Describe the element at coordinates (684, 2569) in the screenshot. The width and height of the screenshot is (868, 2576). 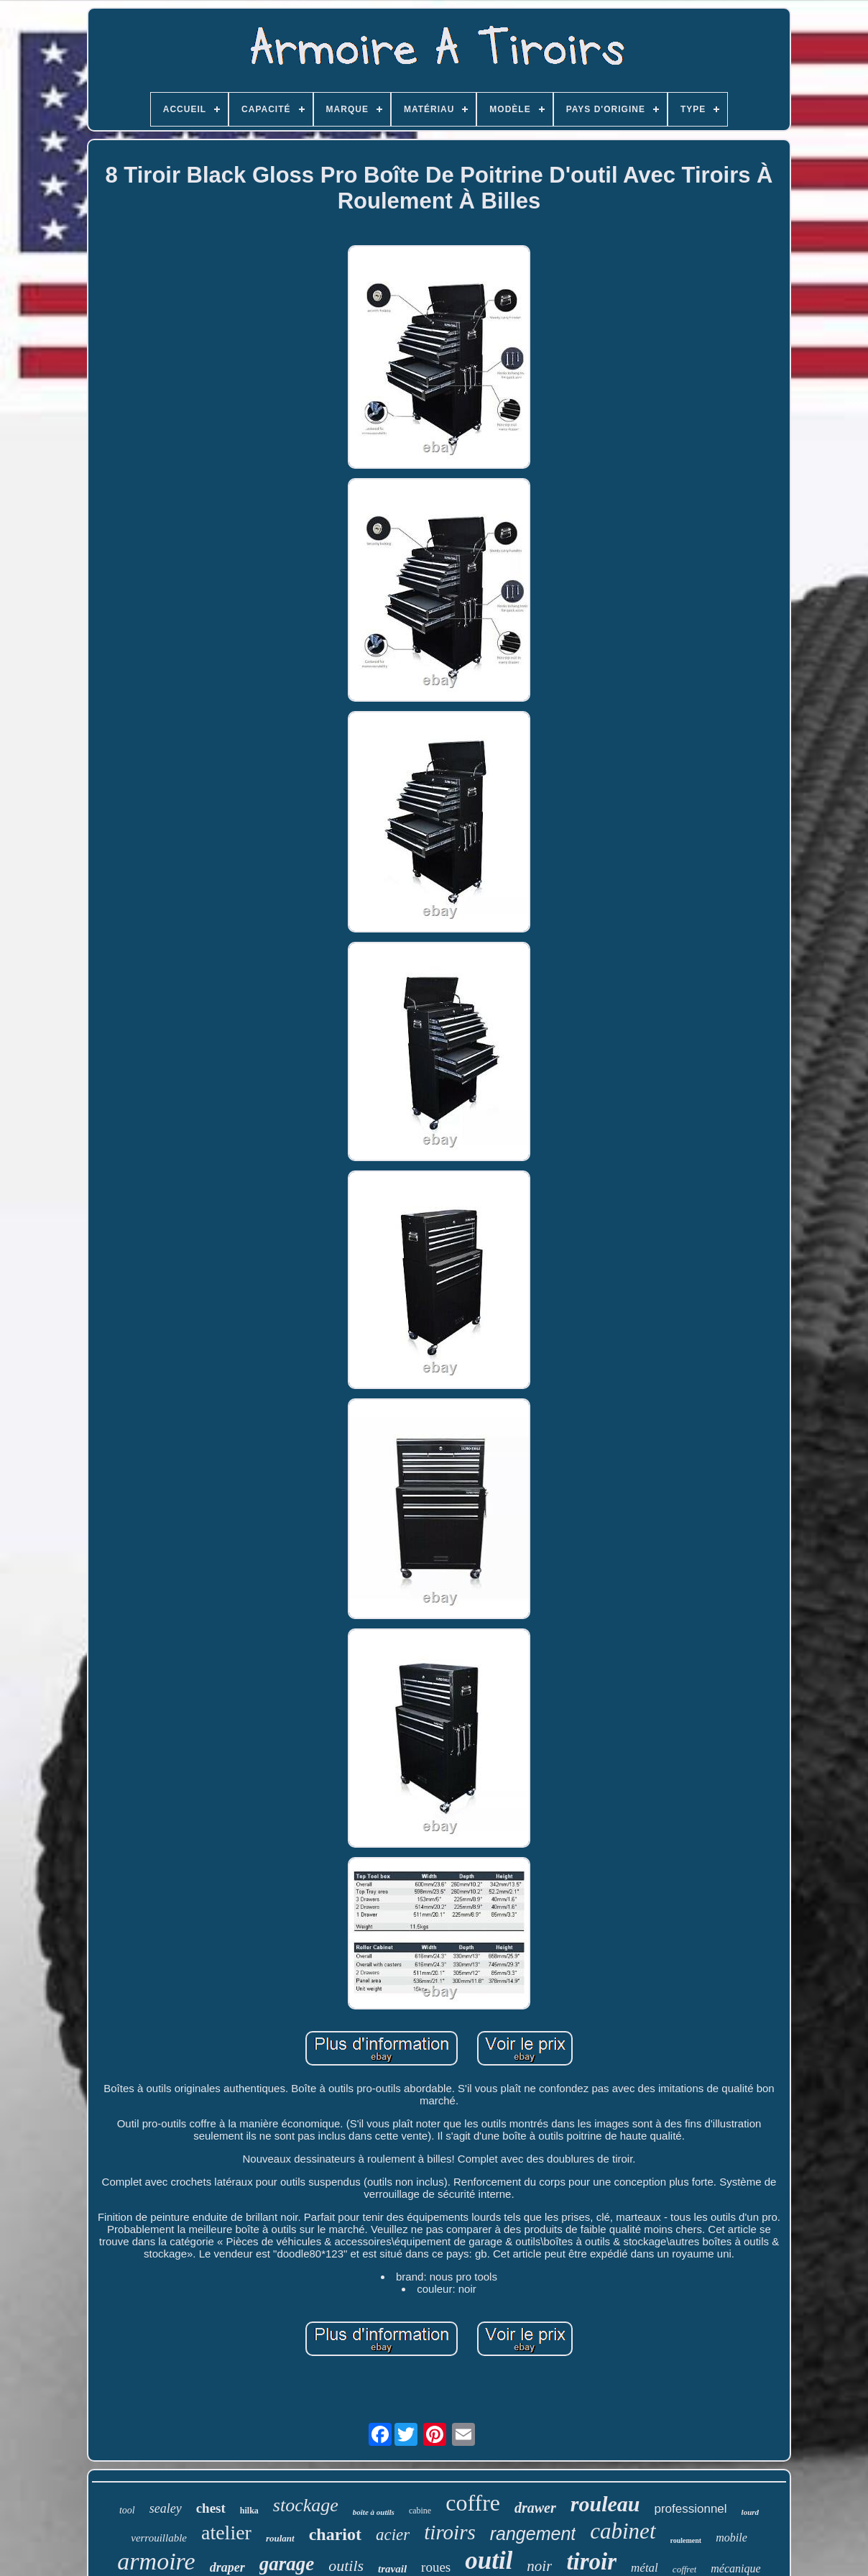
I see `coffret` at that location.